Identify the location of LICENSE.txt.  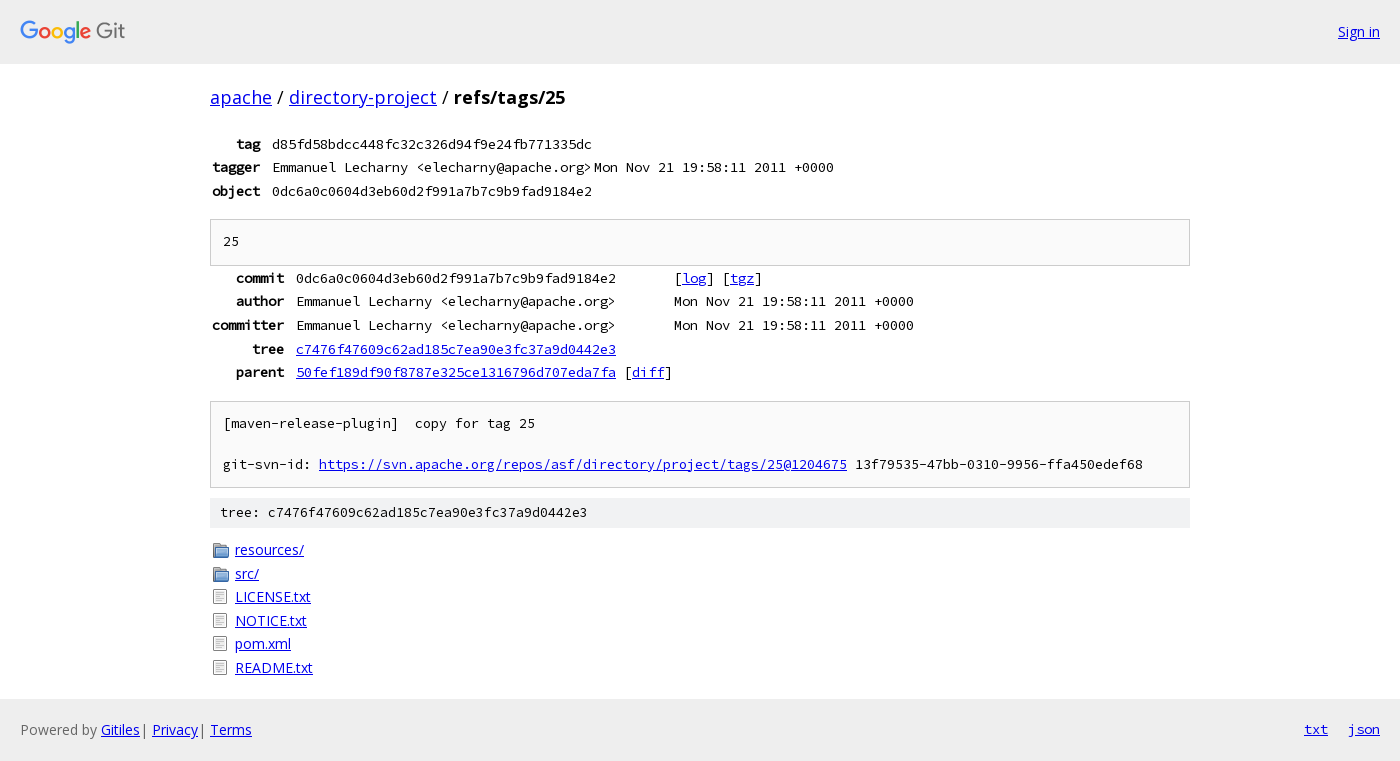
(273, 596).